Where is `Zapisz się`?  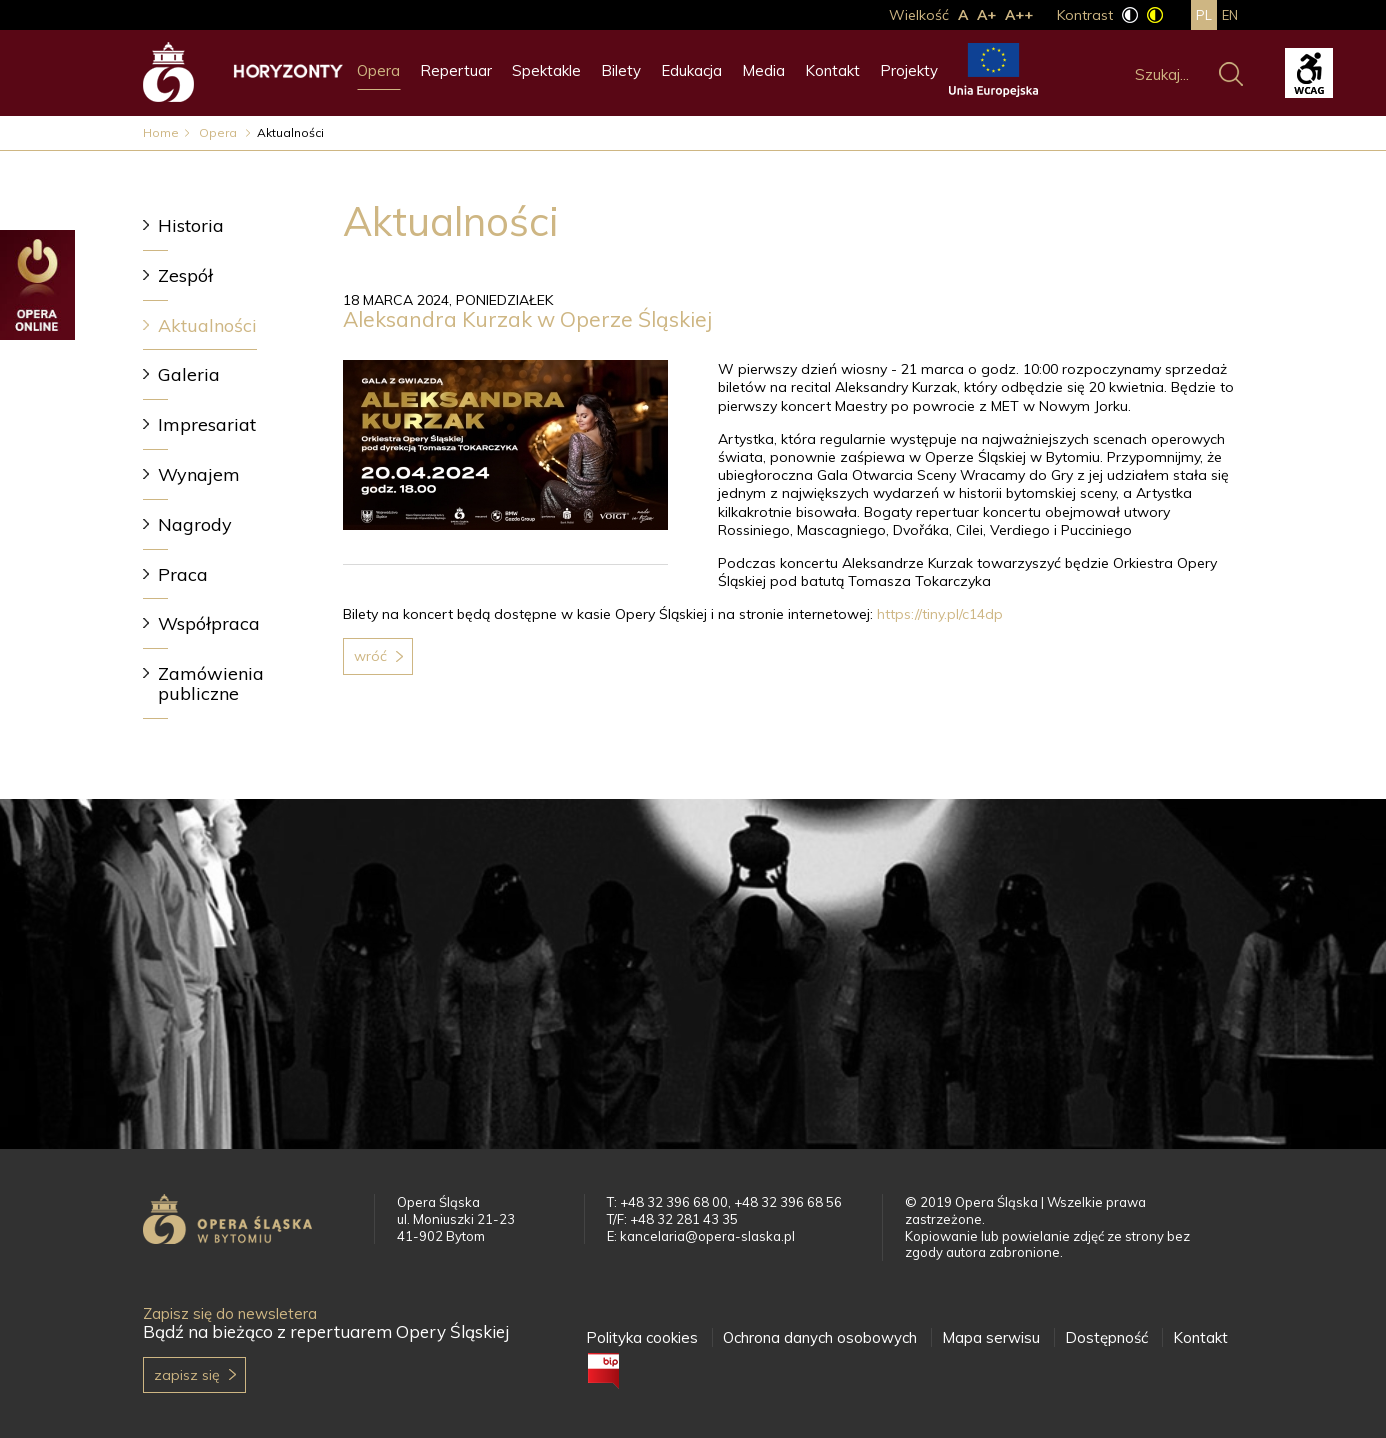
Zapisz się is located at coordinates (187, 1375).